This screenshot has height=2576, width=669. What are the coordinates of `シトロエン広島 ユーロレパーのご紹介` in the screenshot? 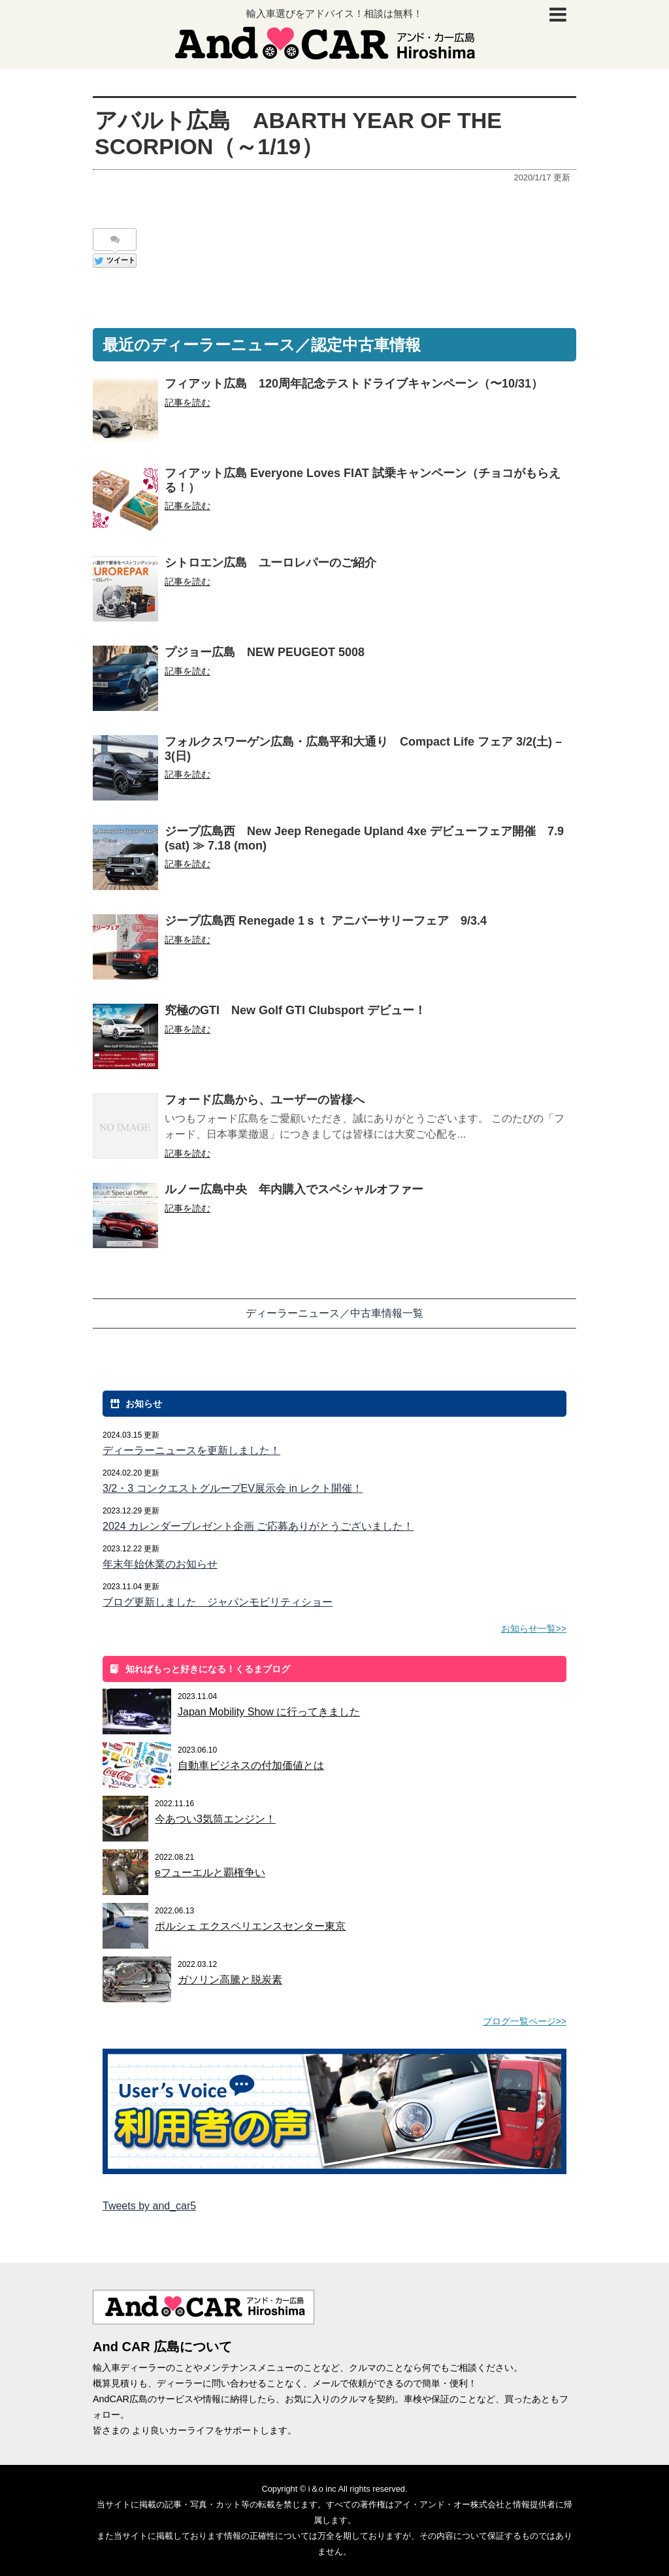 It's located at (270, 562).